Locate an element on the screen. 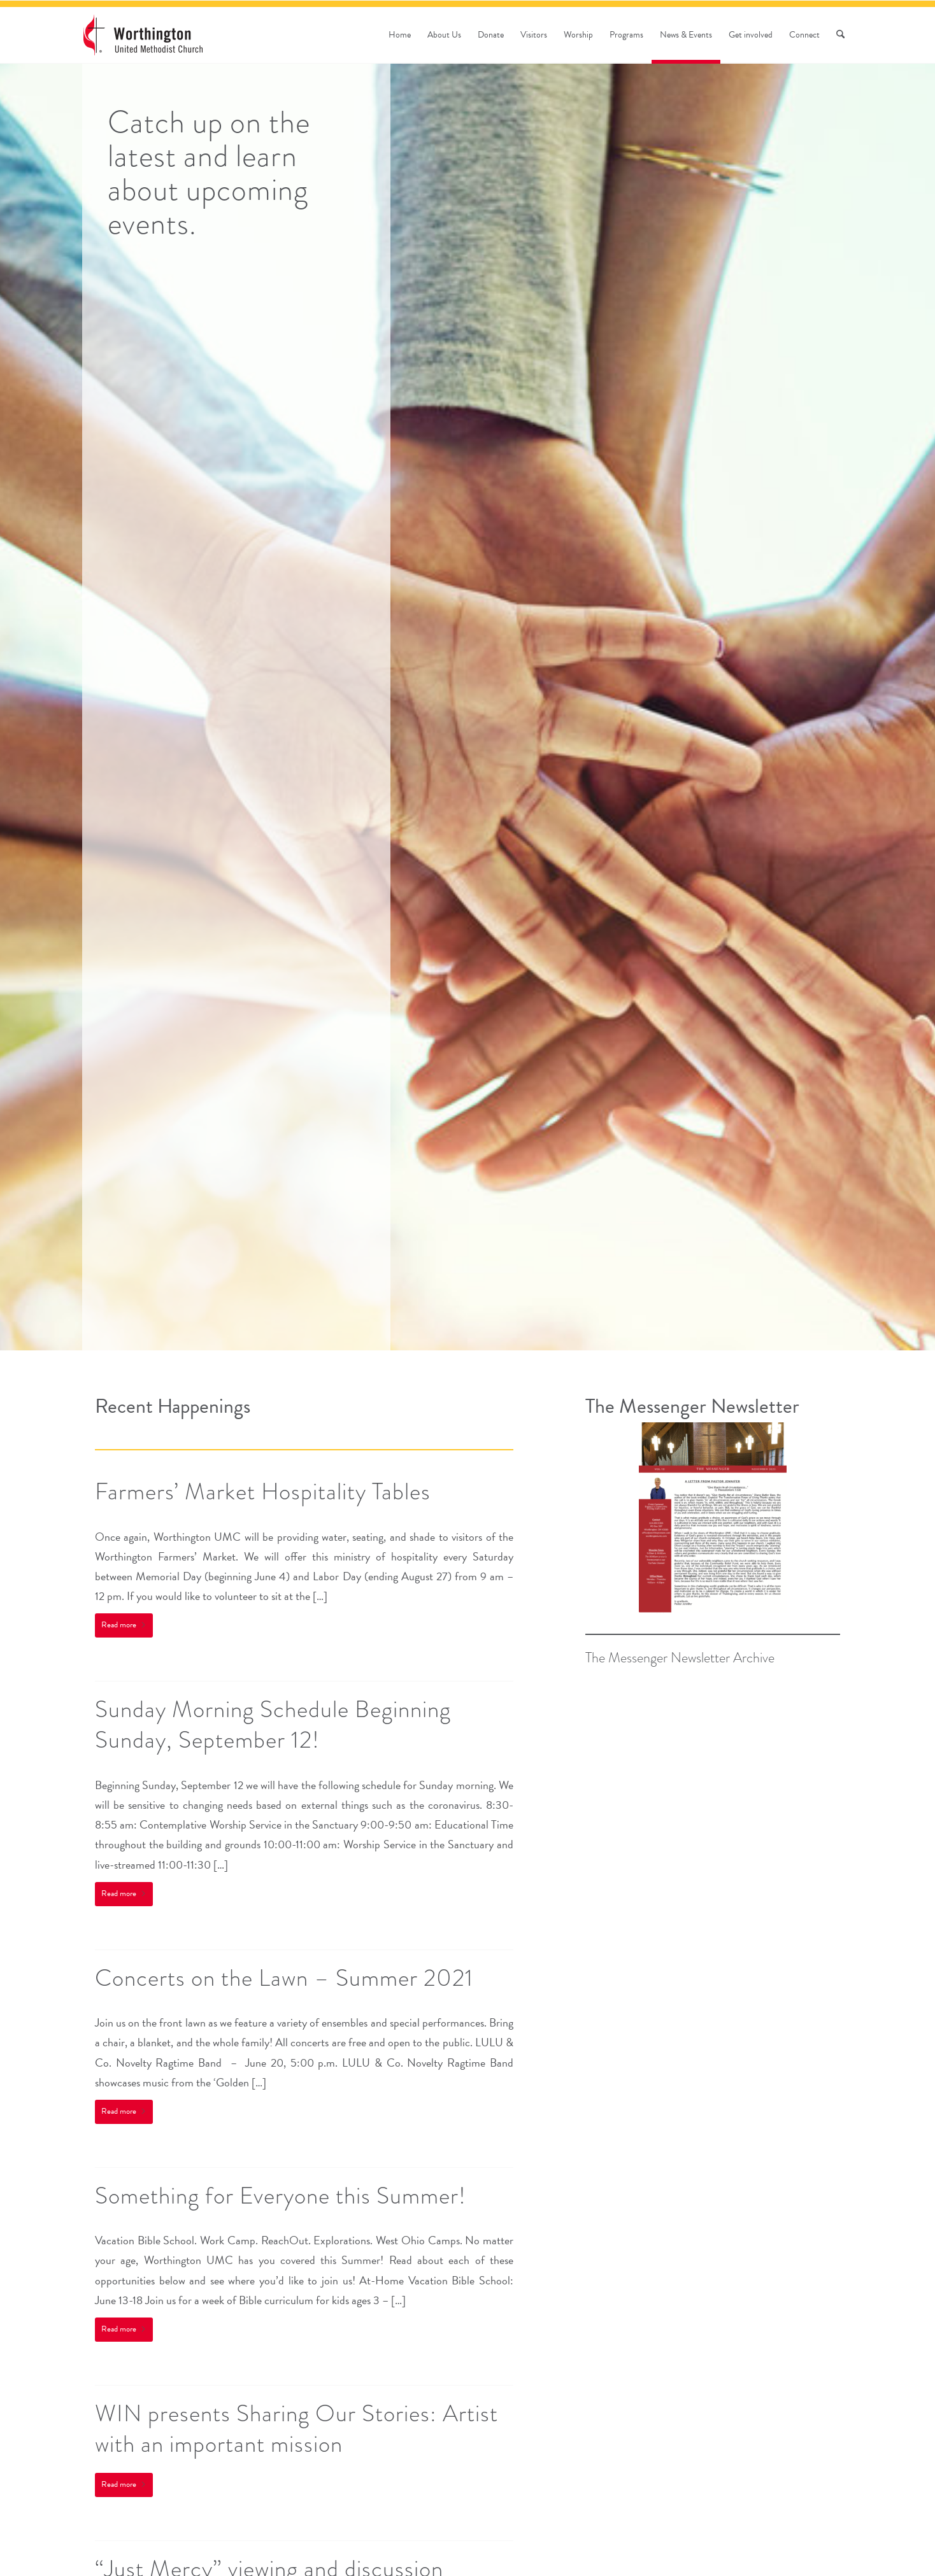  [November Messenger (1)] is located at coordinates (713, 1517).